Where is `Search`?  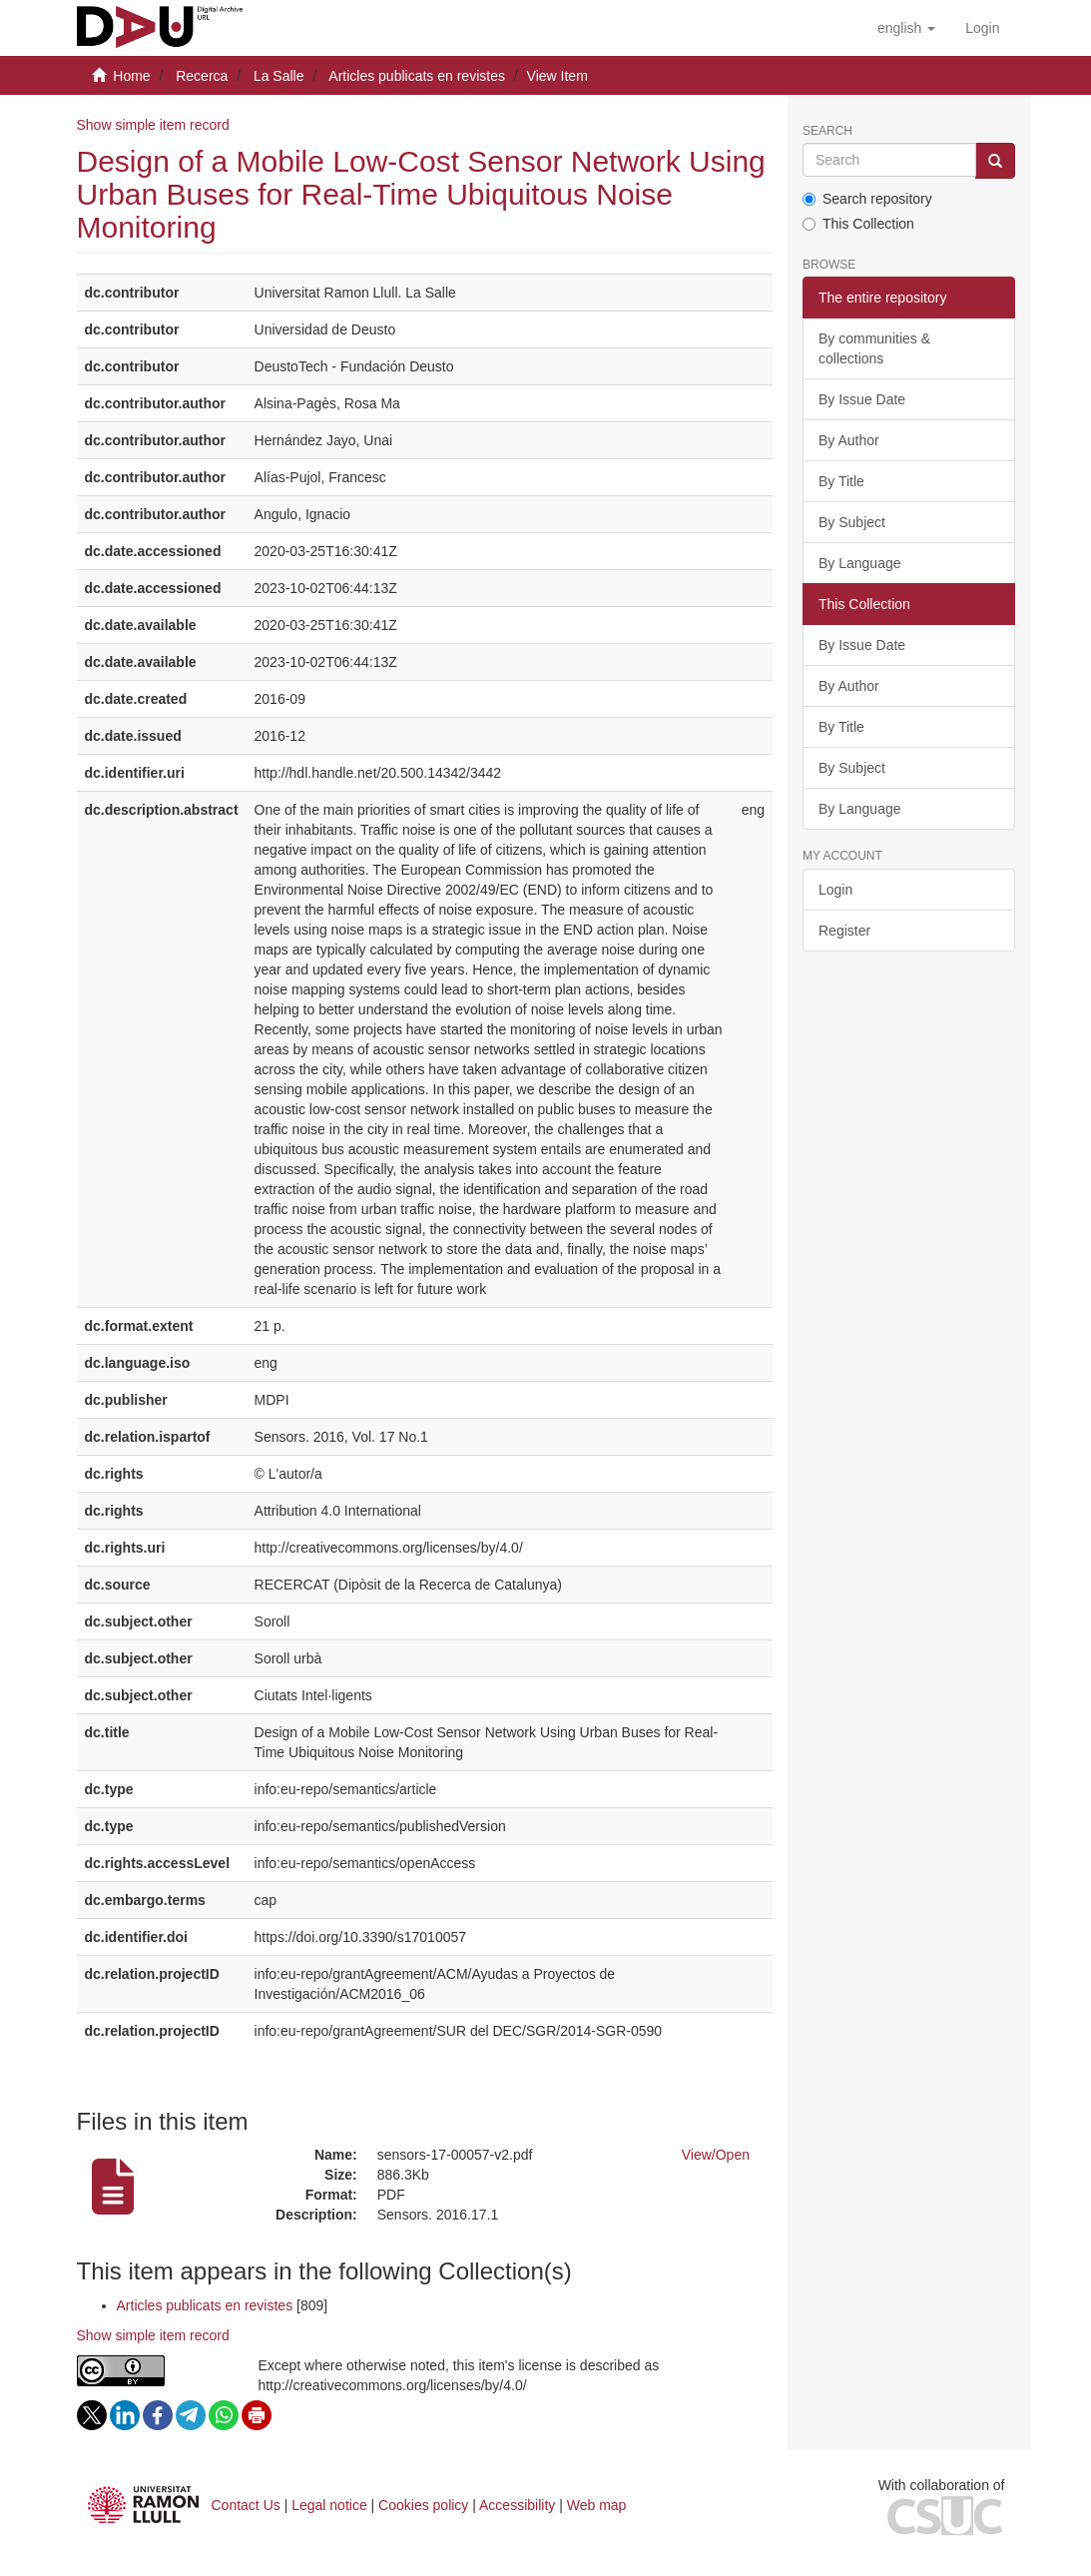 Search is located at coordinates (827, 131).